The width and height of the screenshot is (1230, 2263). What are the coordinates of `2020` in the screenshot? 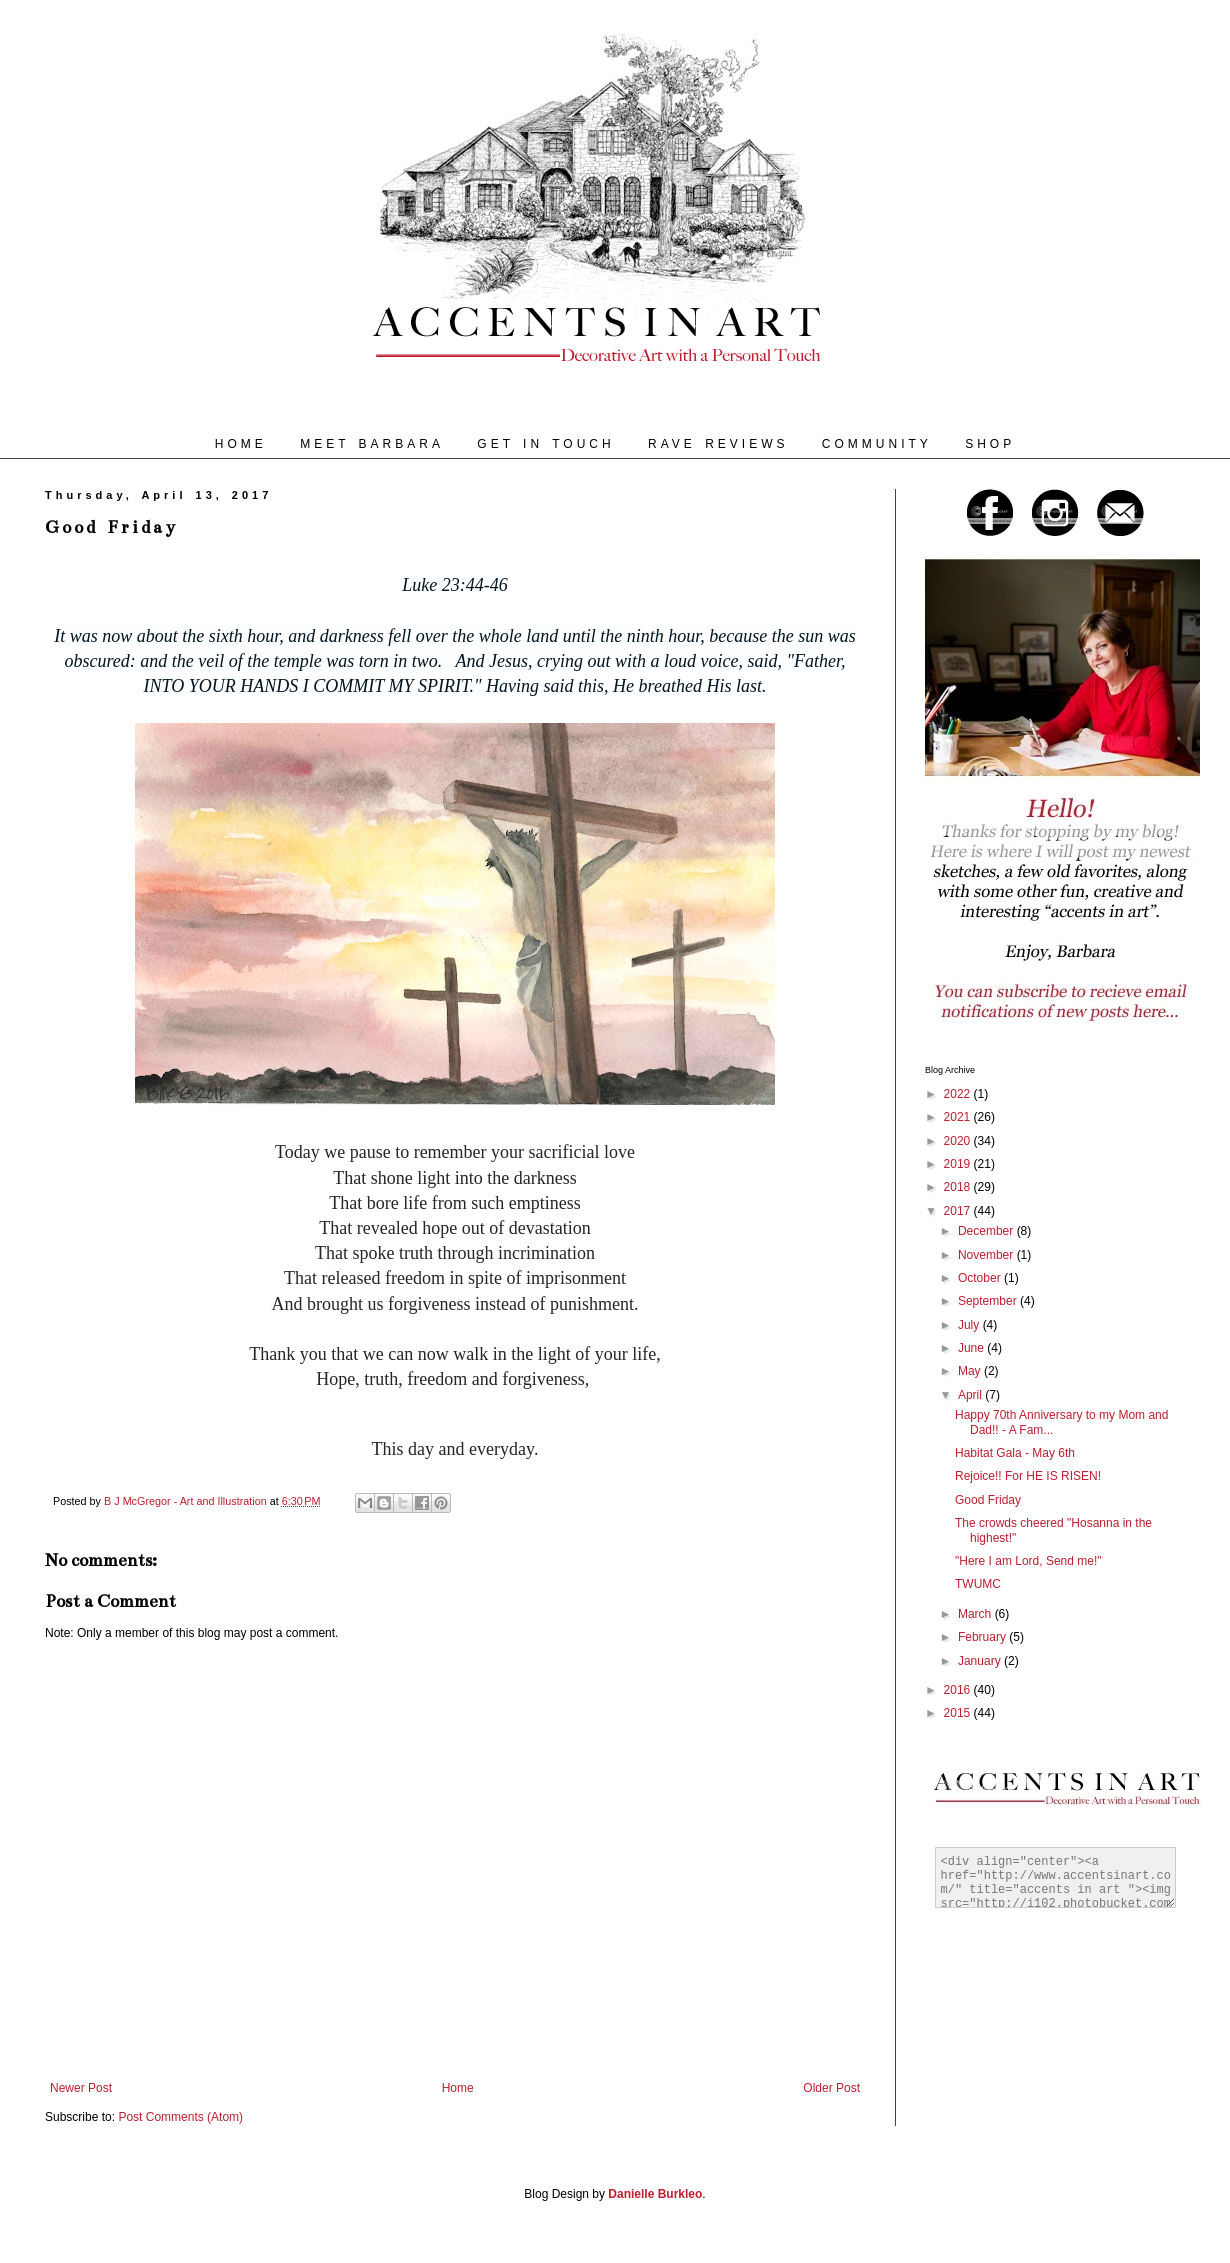 It's located at (959, 1141).